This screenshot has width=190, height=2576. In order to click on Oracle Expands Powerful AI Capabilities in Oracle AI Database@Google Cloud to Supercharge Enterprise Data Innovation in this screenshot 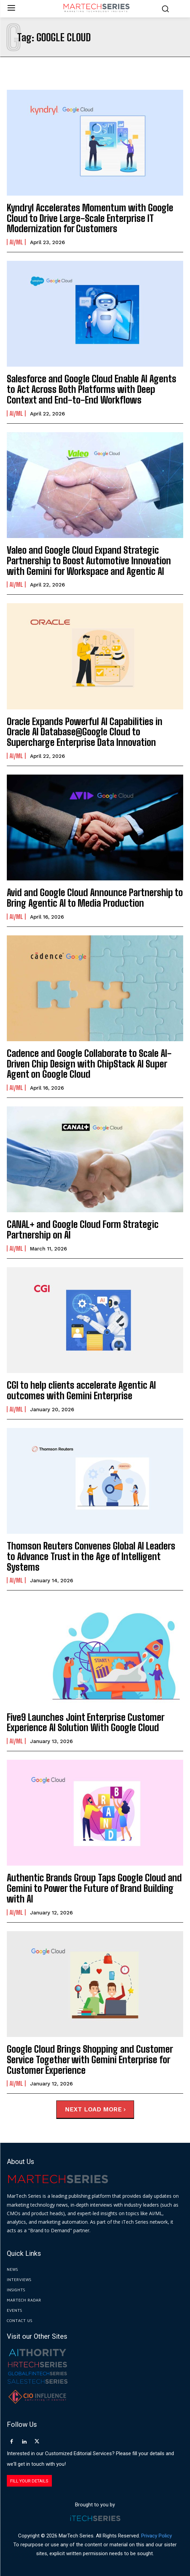, I will do `click(84, 732)`.